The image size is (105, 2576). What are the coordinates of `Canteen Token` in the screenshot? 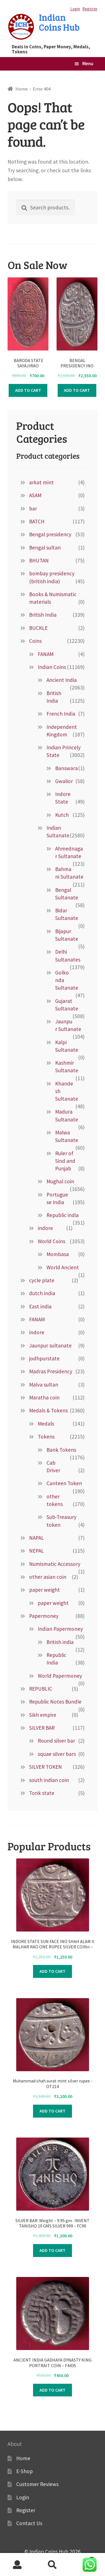 It's located at (64, 1483).